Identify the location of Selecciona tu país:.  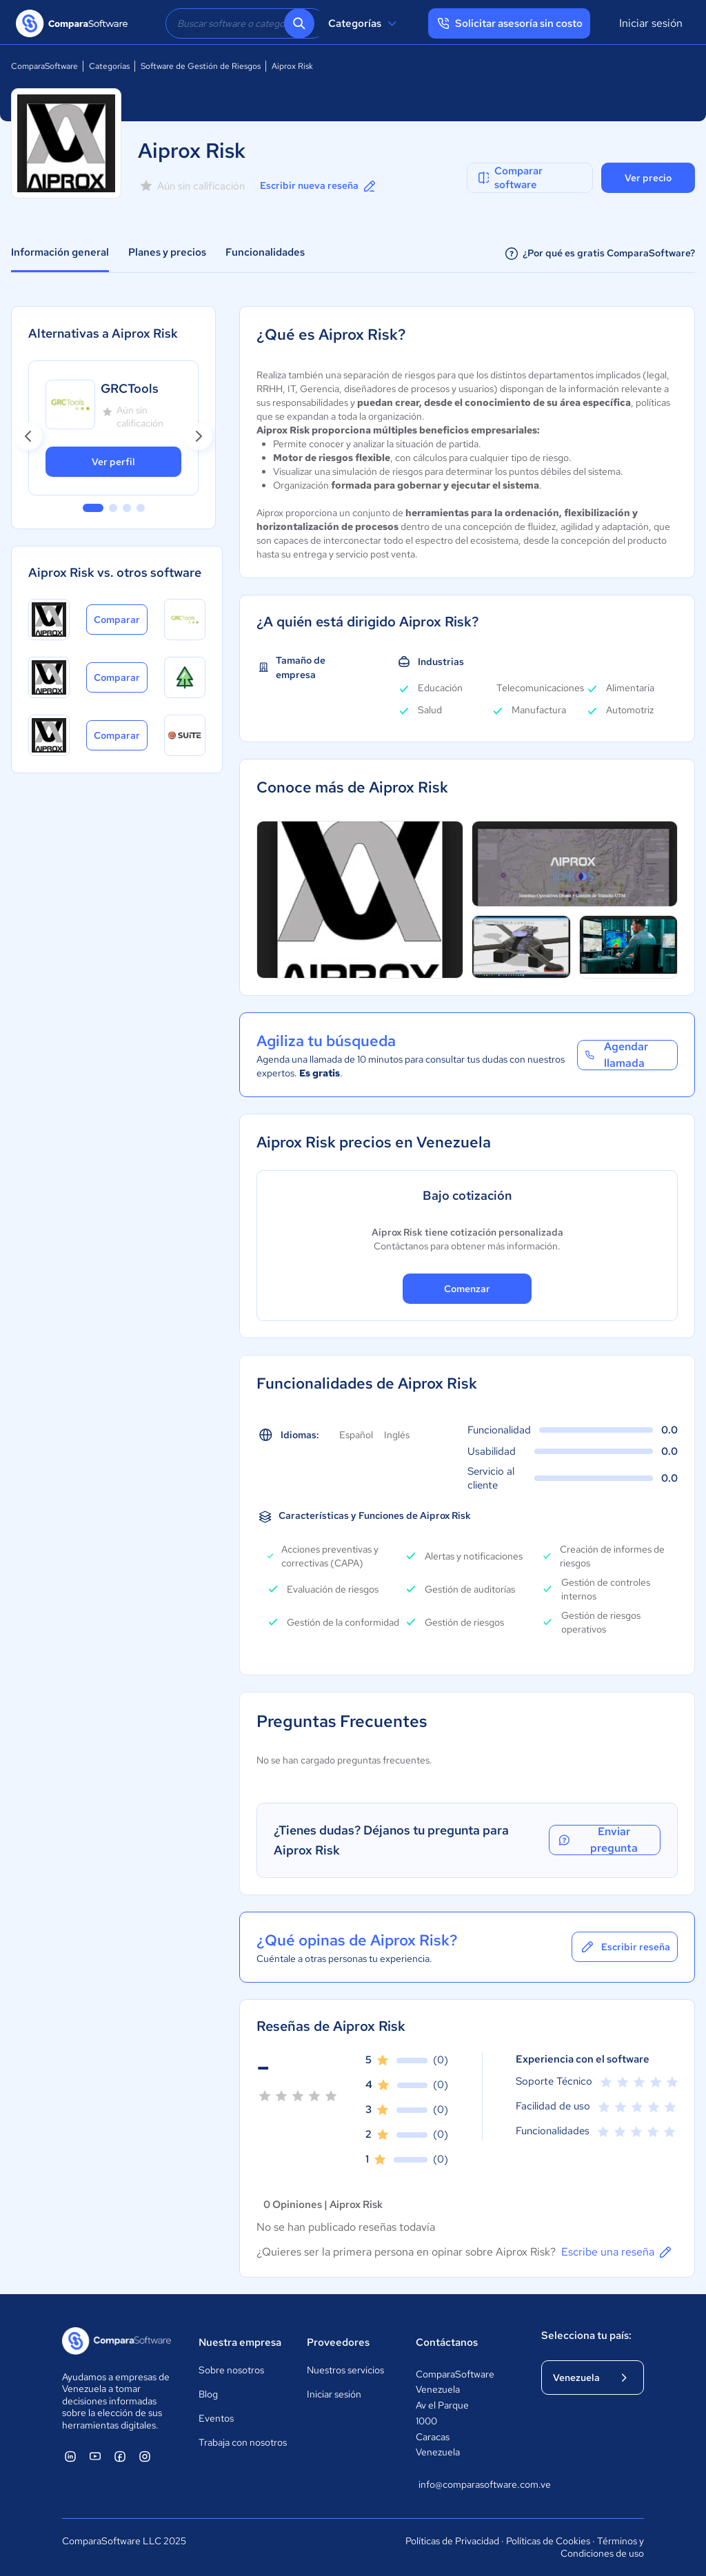
(586, 2335).